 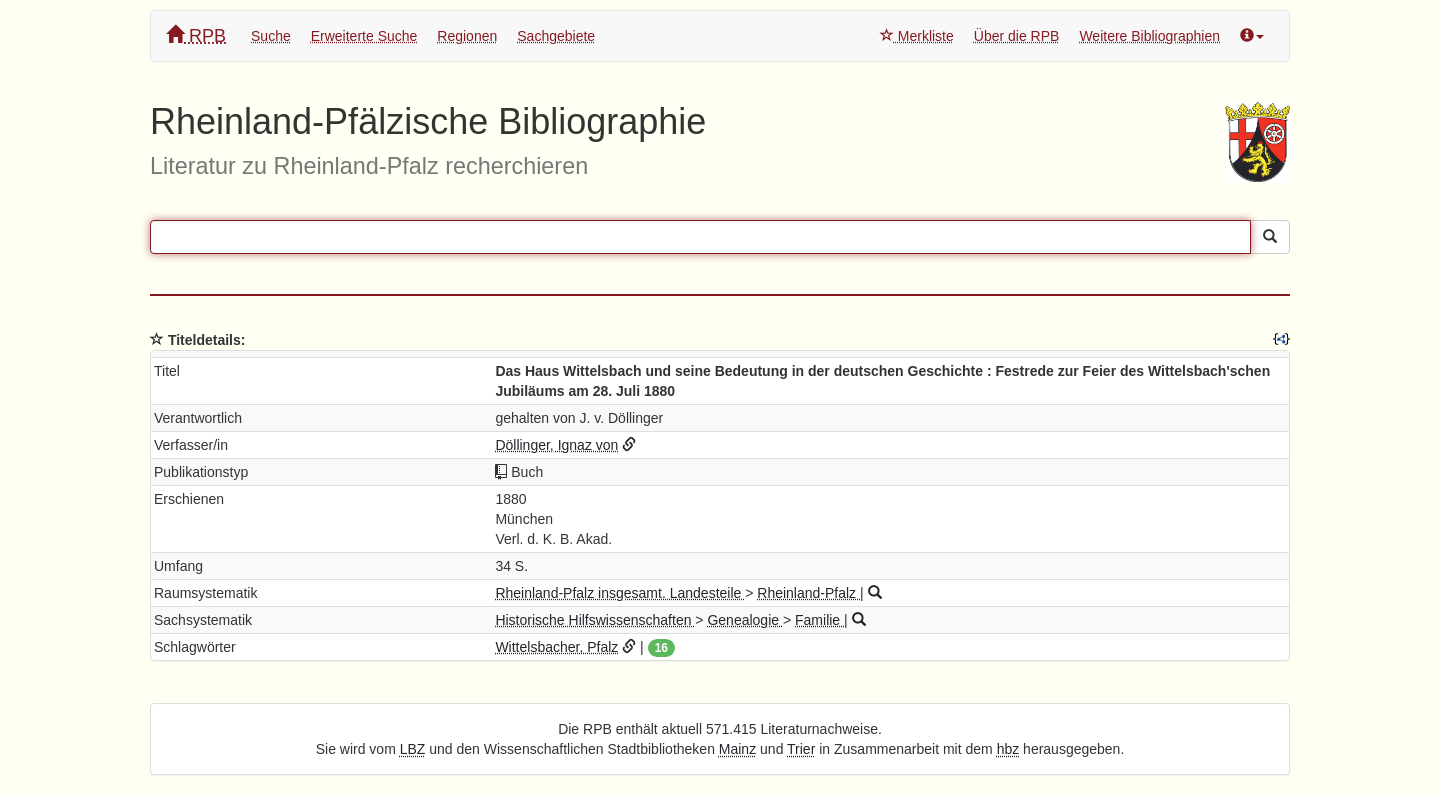 What do you see at coordinates (467, 36) in the screenshot?
I see `Regionen` at bounding box center [467, 36].